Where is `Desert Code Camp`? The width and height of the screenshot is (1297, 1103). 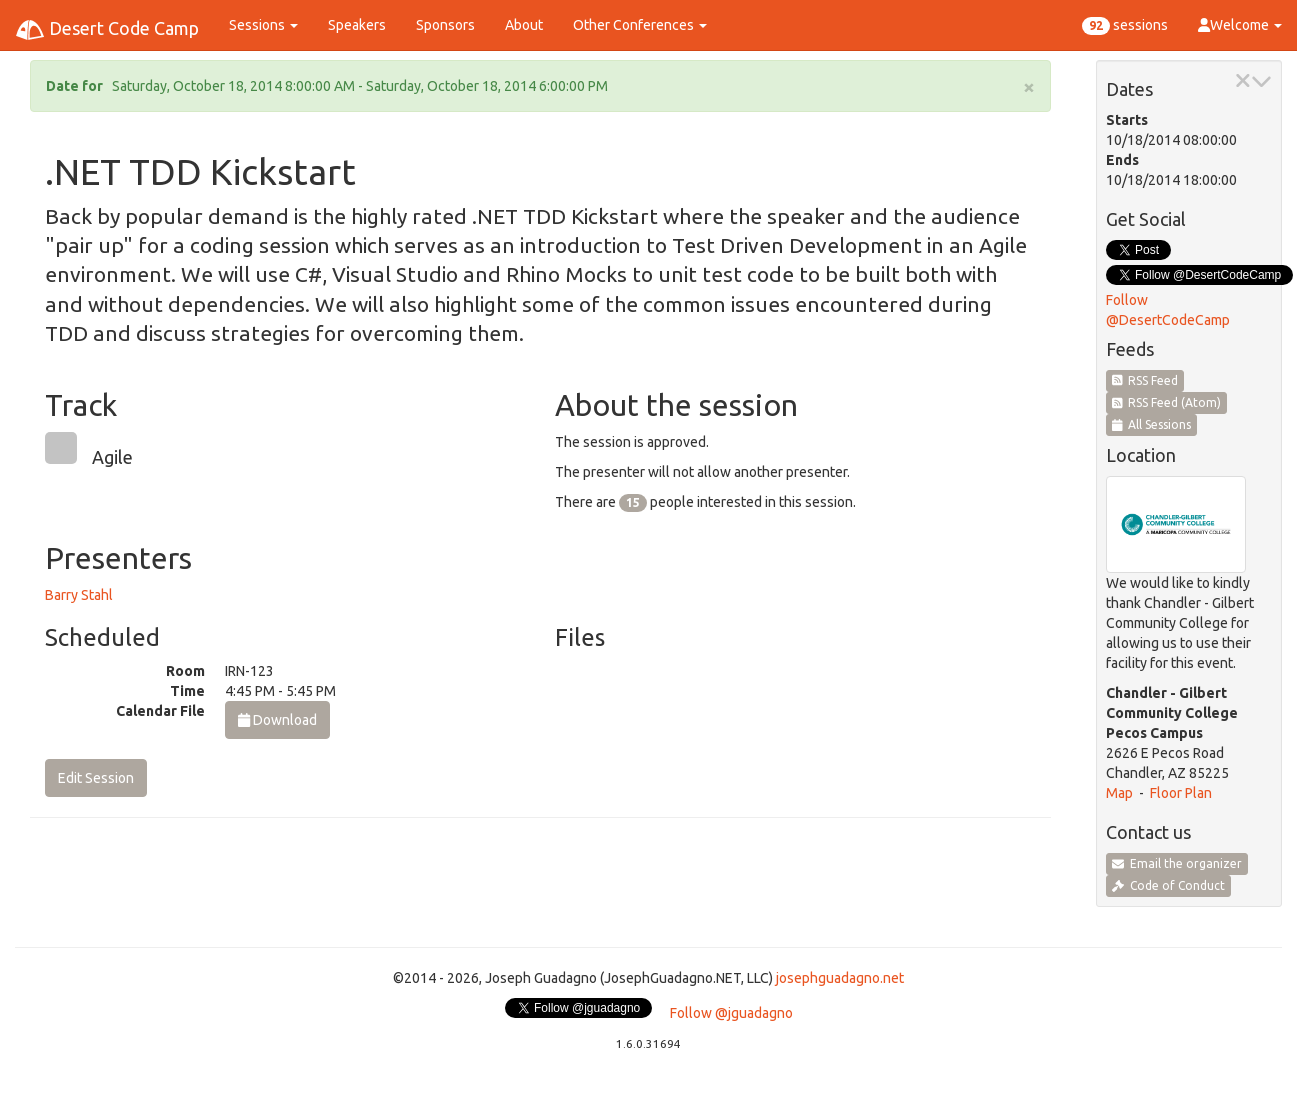
Desert Code Camp is located at coordinates (107, 30).